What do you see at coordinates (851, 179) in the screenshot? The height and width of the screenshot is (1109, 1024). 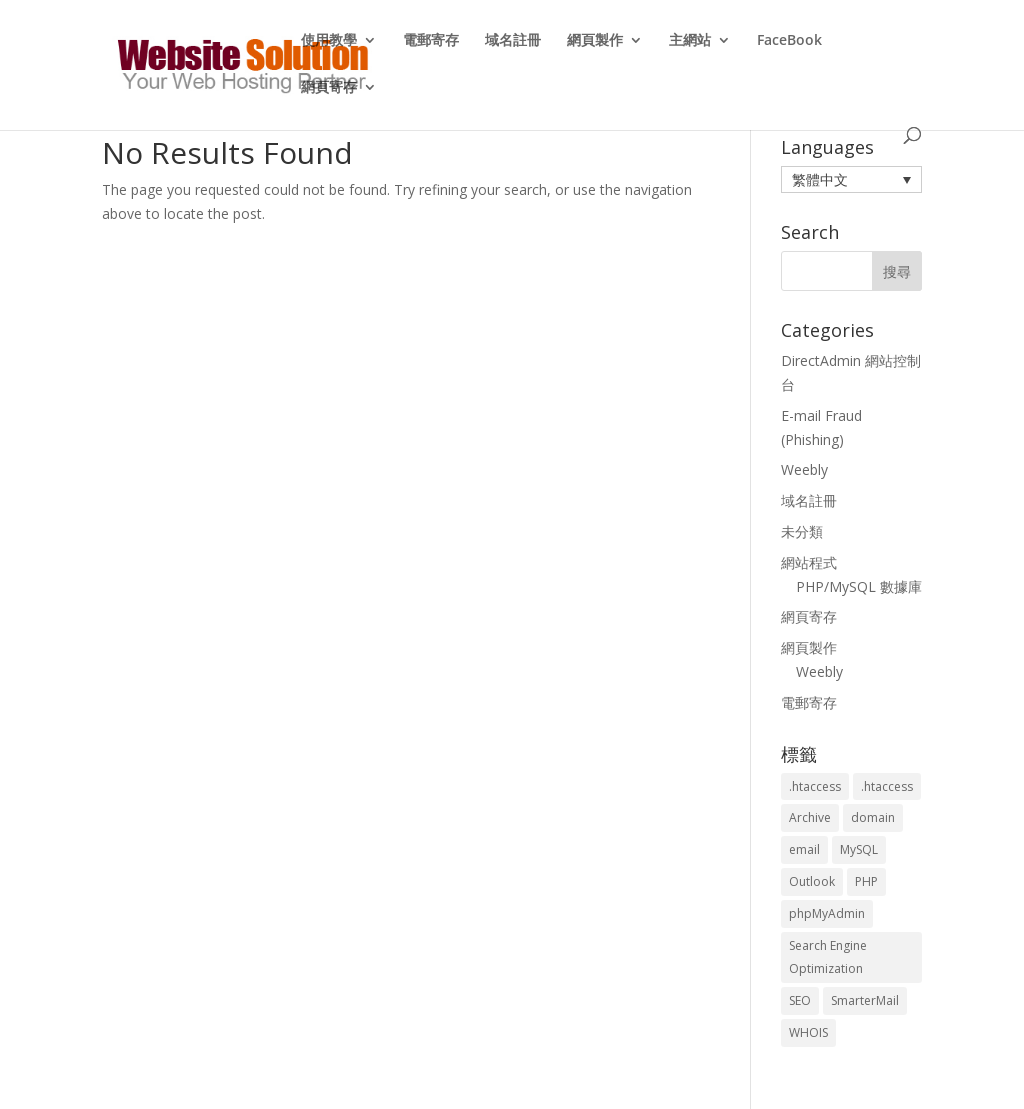 I see `[menuitem]` at bounding box center [851, 179].